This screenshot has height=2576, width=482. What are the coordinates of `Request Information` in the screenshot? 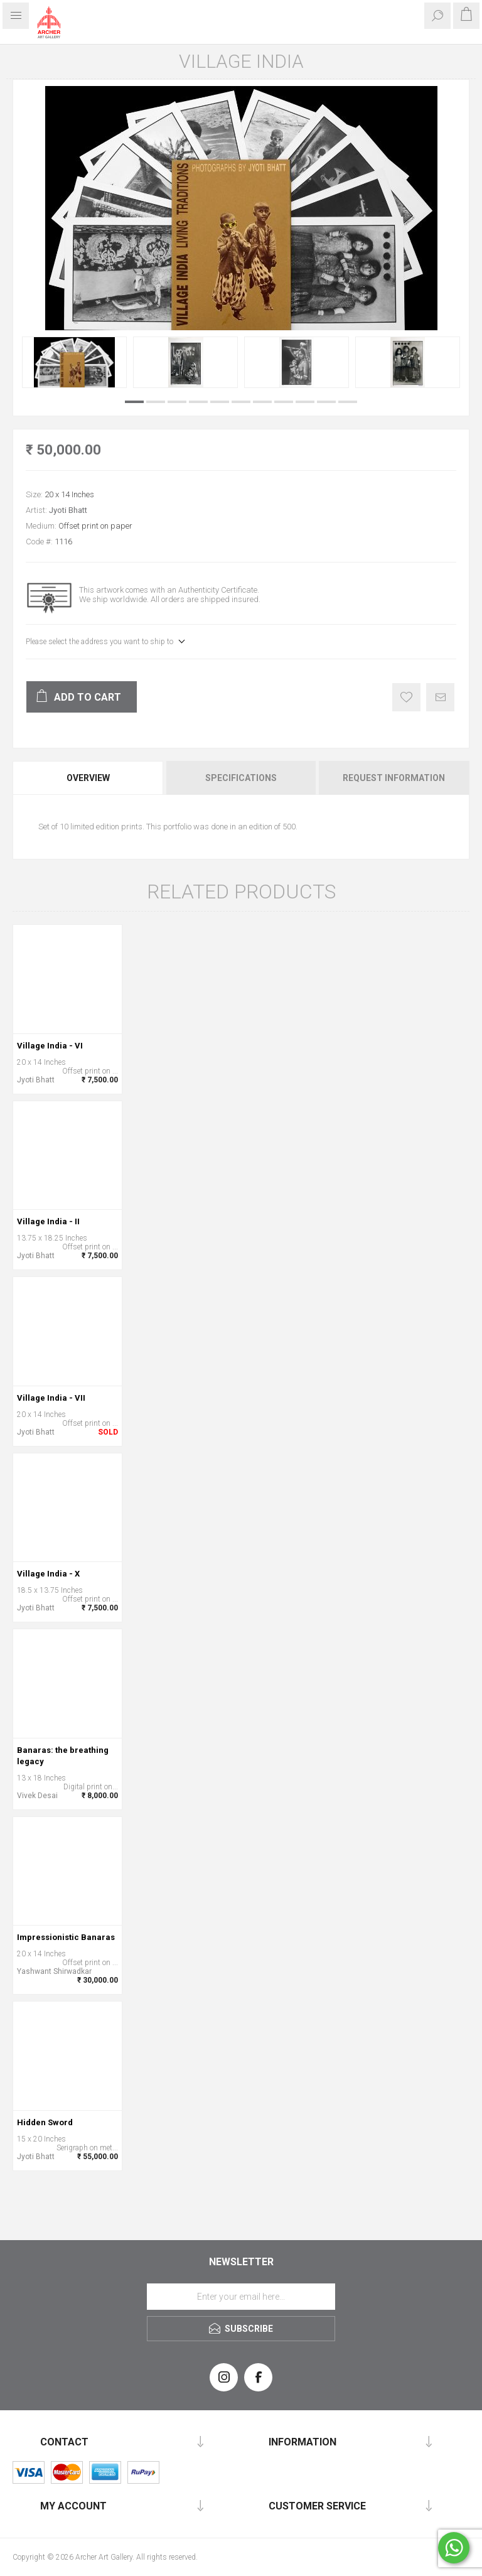 It's located at (394, 778).